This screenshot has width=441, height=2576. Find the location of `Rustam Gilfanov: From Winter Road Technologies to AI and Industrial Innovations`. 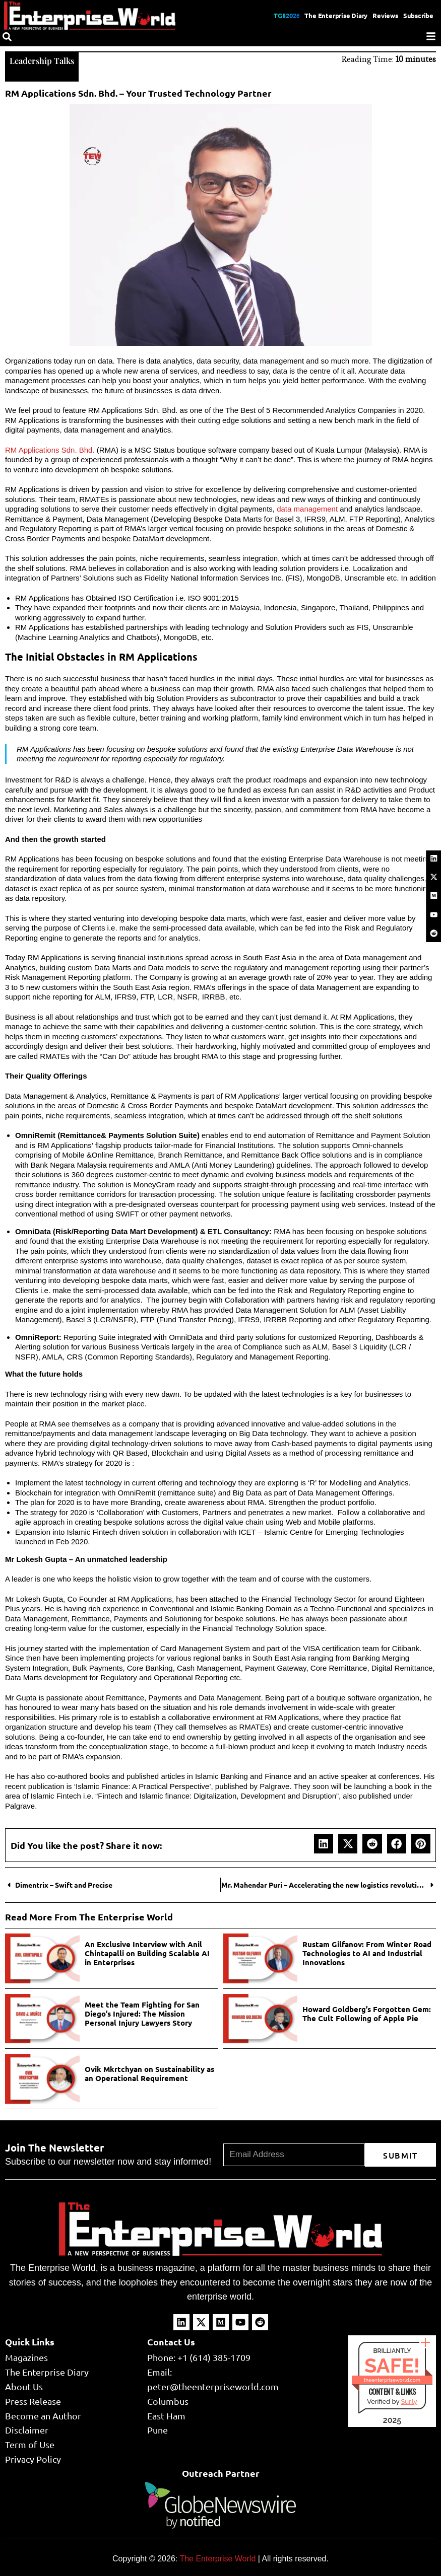

Rustam Gilfanov: From Winter Road Technologies to AI and Industrial Innovations is located at coordinates (366, 1952).